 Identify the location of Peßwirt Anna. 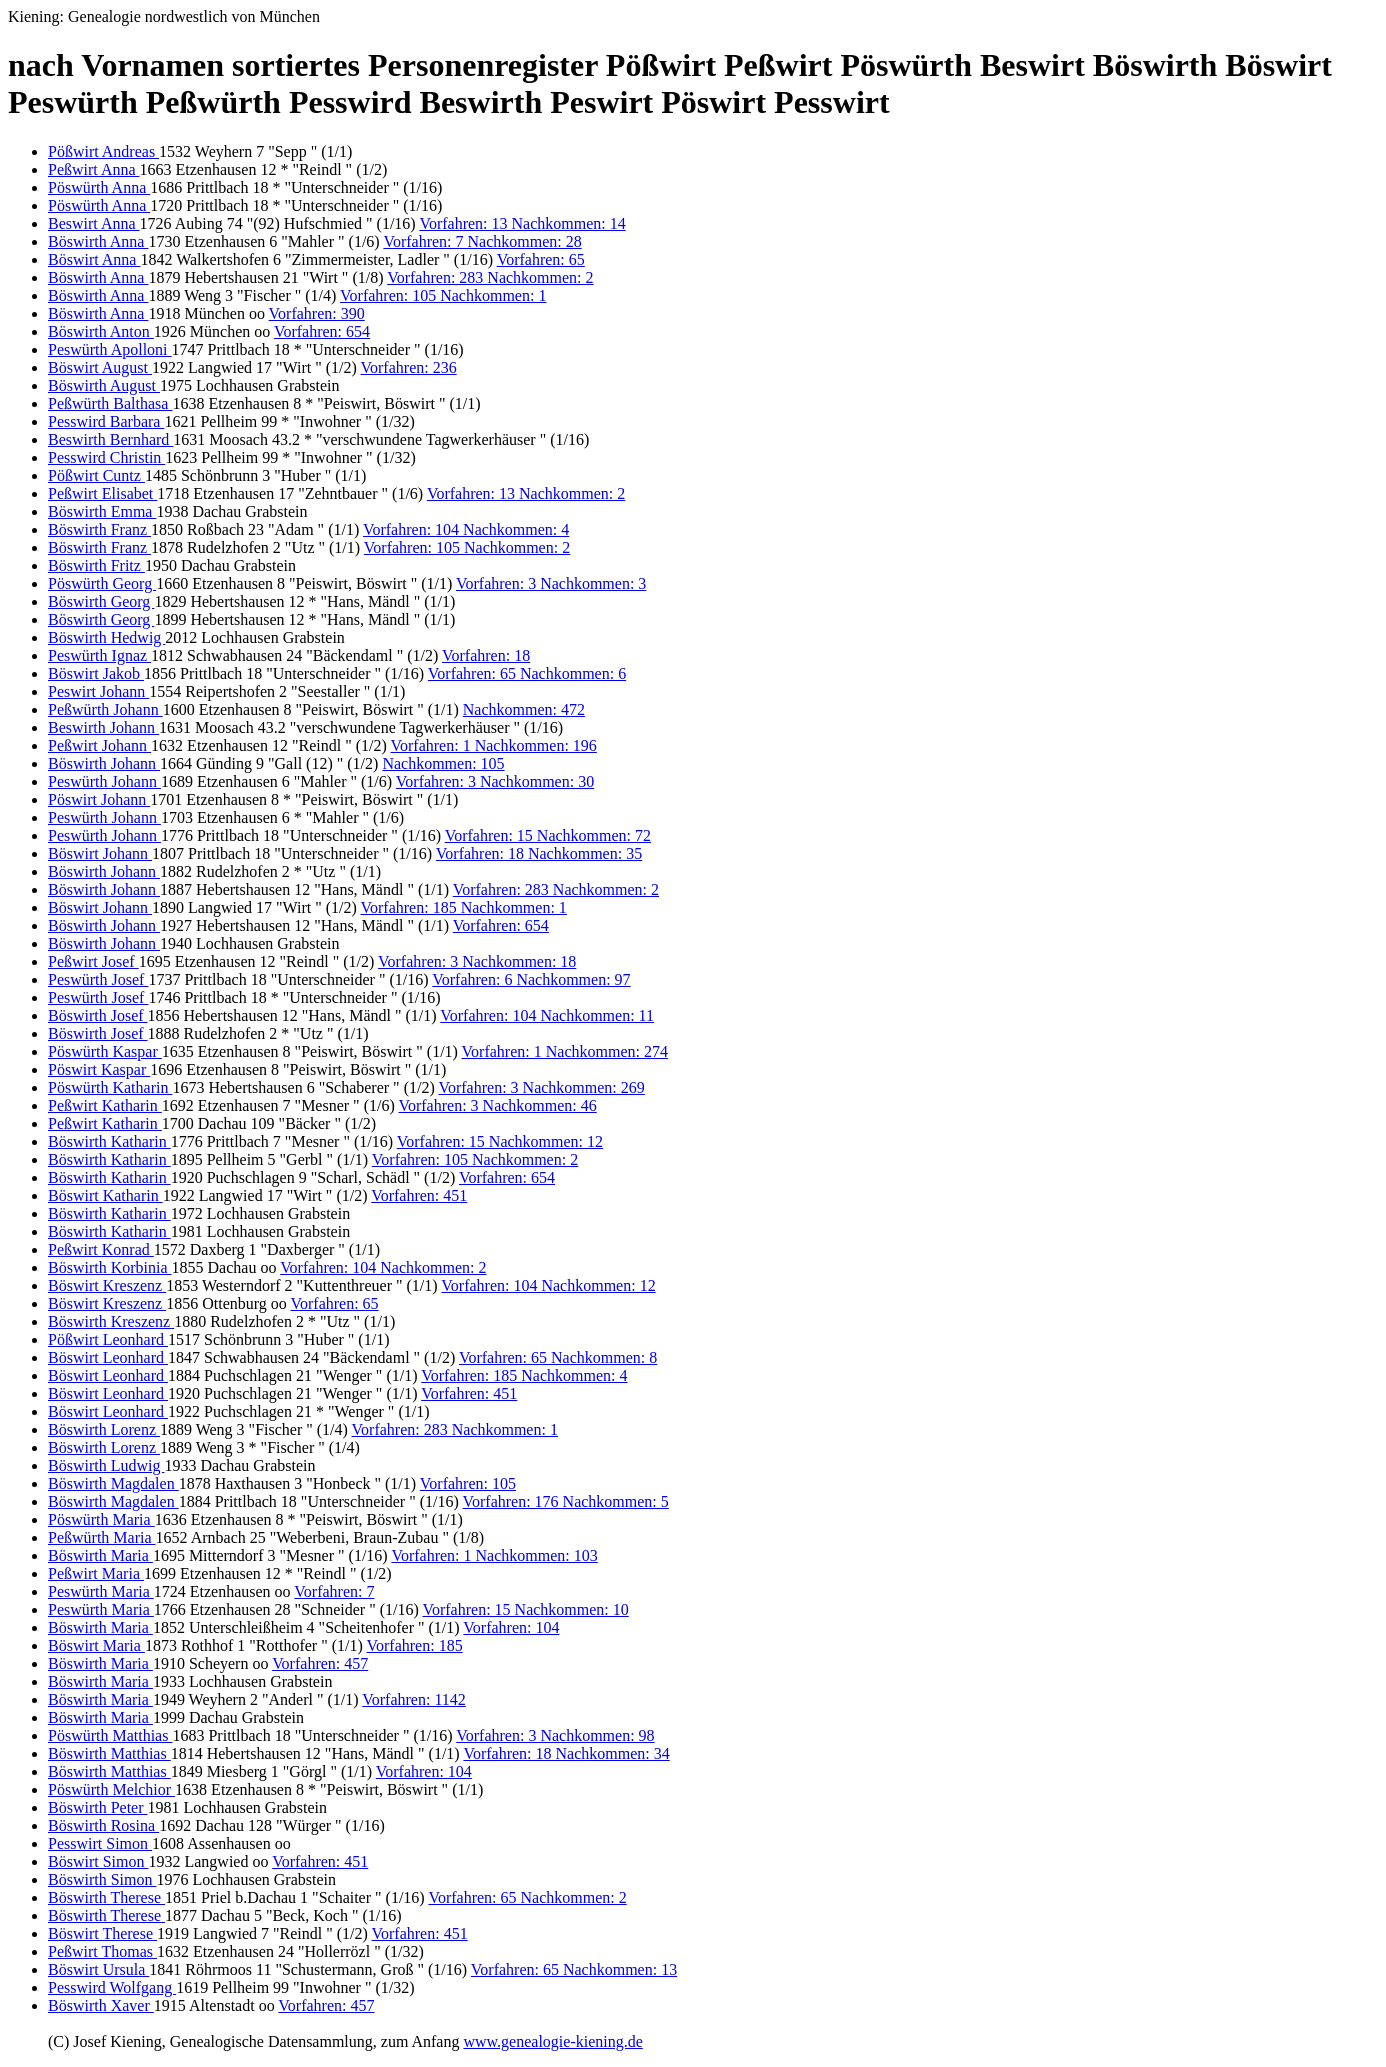
(94, 169).